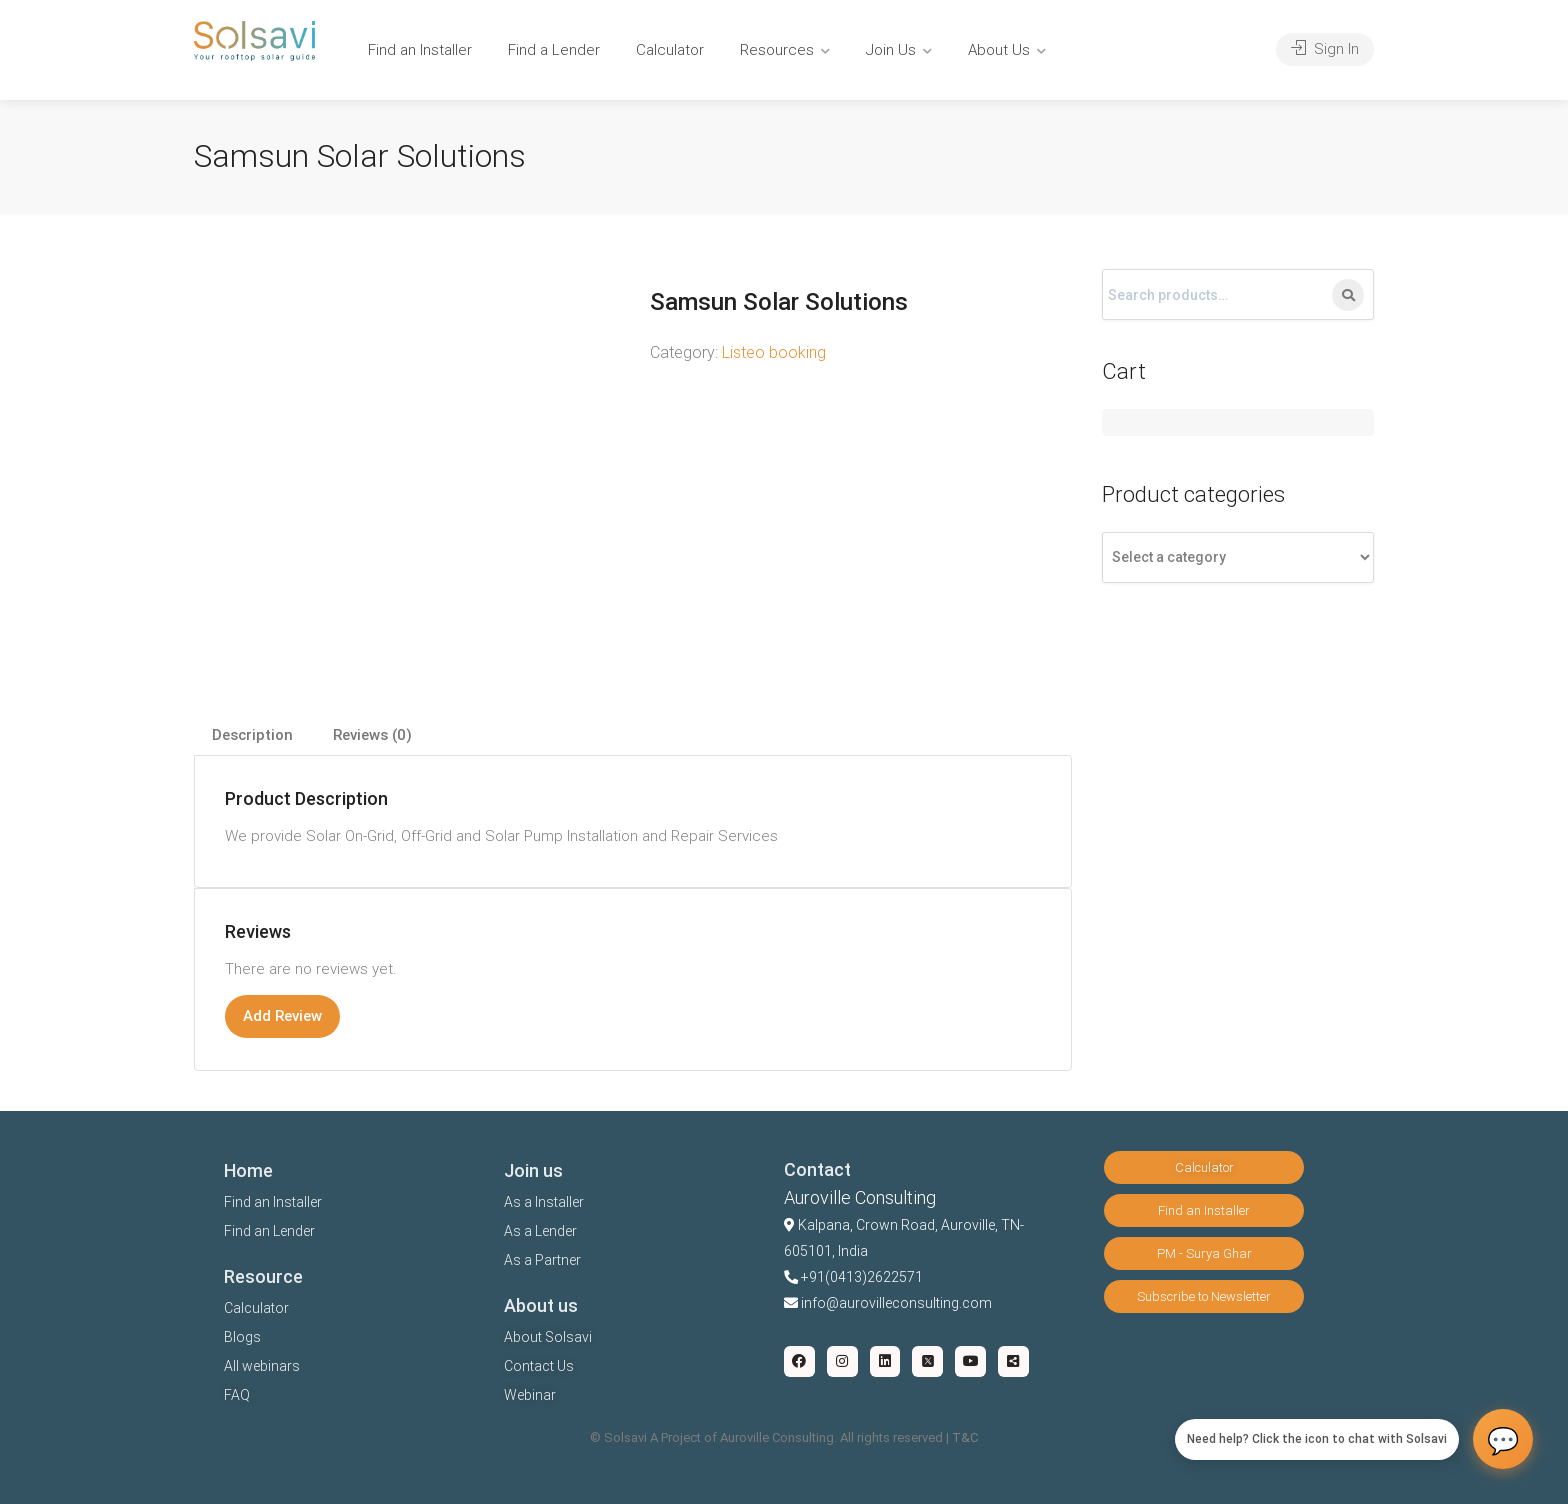 The height and width of the screenshot is (1504, 1568). Describe the element at coordinates (774, 352) in the screenshot. I see `Listeo booking` at that location.